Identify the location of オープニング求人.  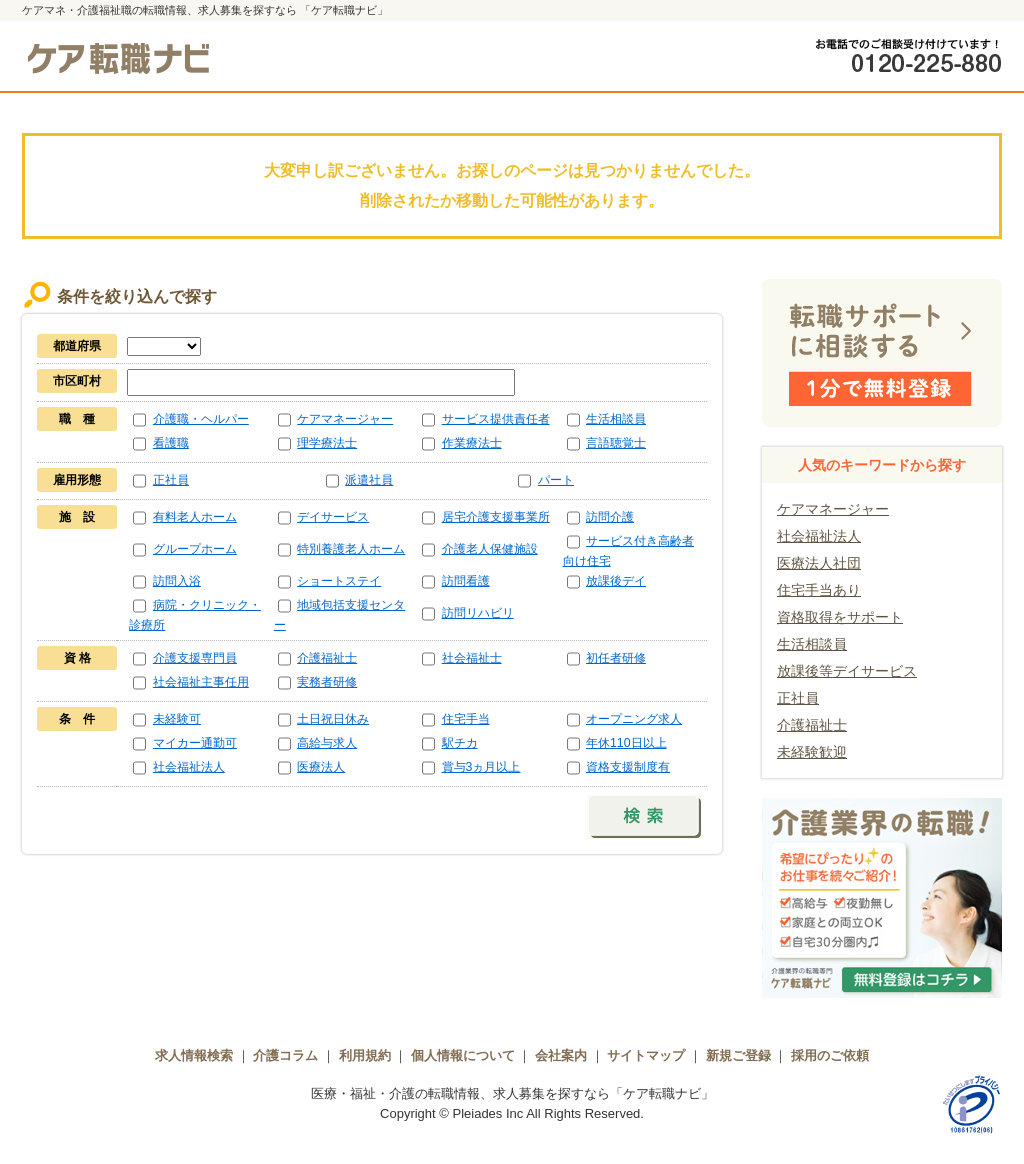
(634, 719).